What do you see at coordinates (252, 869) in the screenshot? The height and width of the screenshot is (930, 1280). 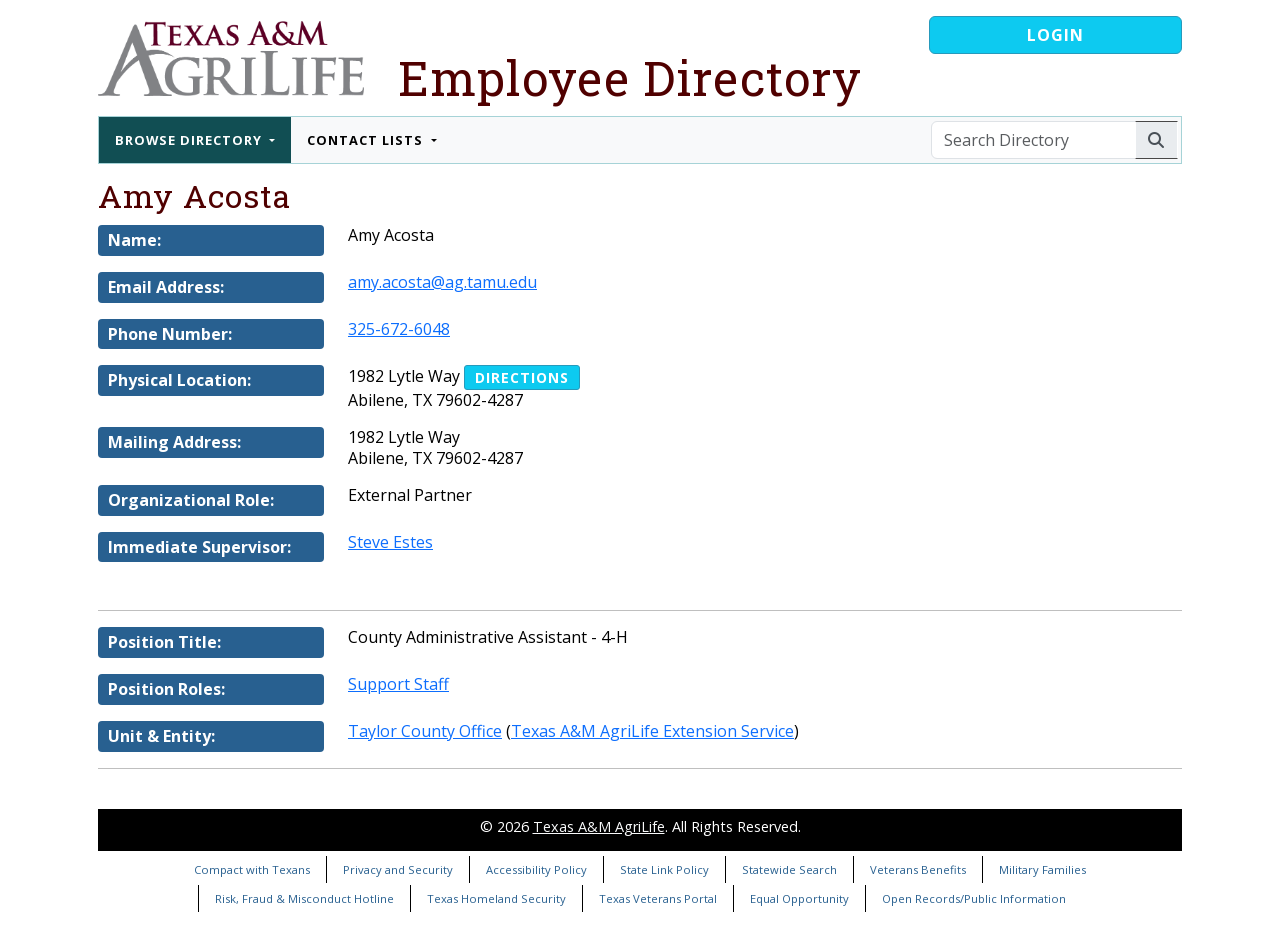 I see `Compact with Texans` at bounding box center [252, 869].